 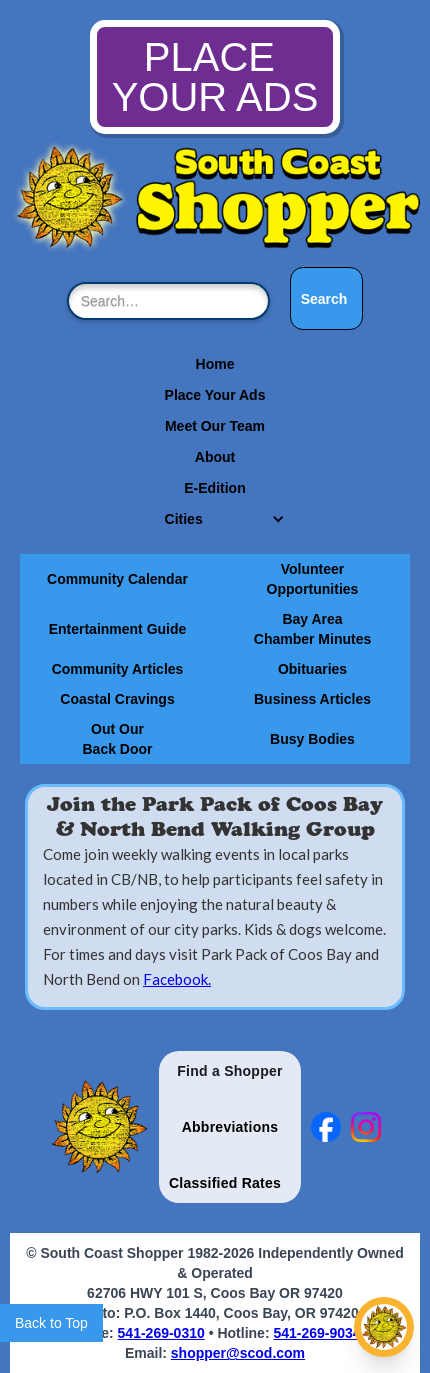 I want to click on Community Calendar, so click(x=117, y=579).